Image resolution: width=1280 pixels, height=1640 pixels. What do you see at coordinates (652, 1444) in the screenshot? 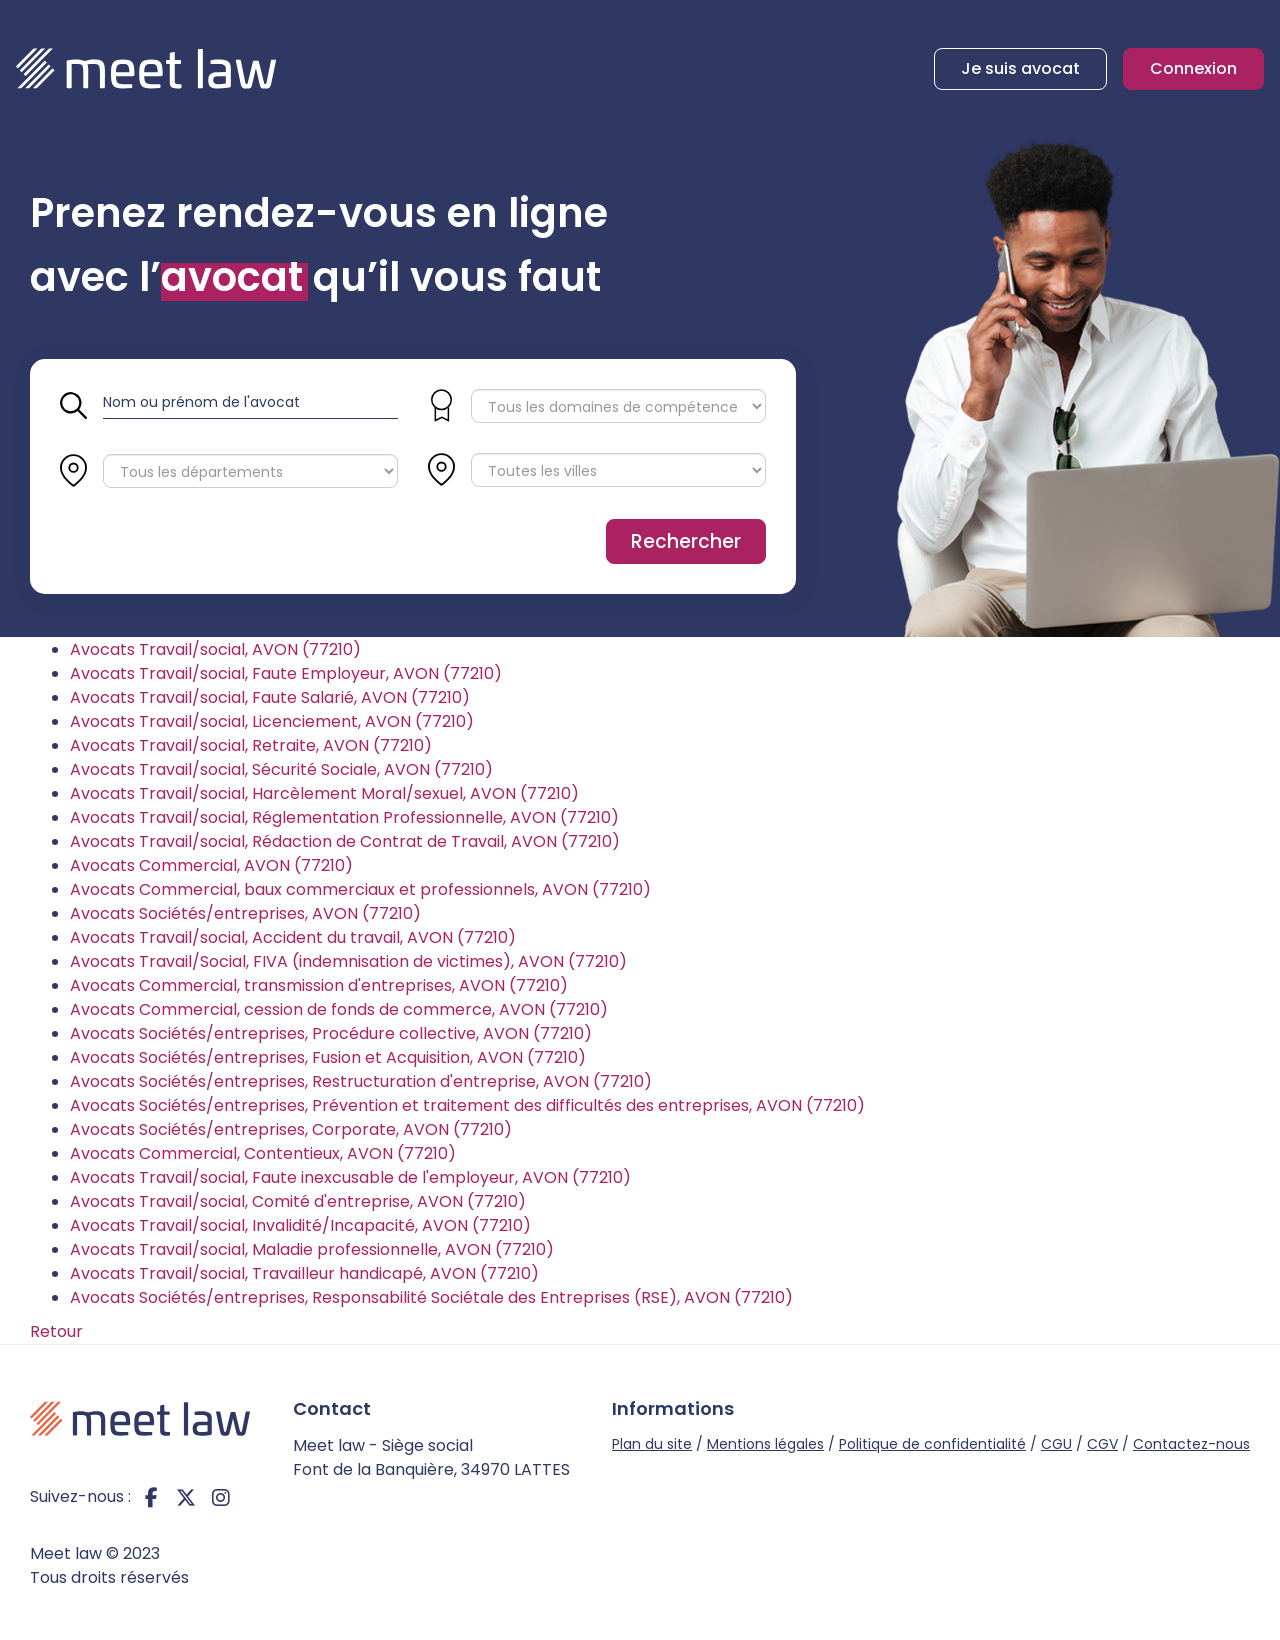
I see `Plan du site` at bounding box center [652, 1444].